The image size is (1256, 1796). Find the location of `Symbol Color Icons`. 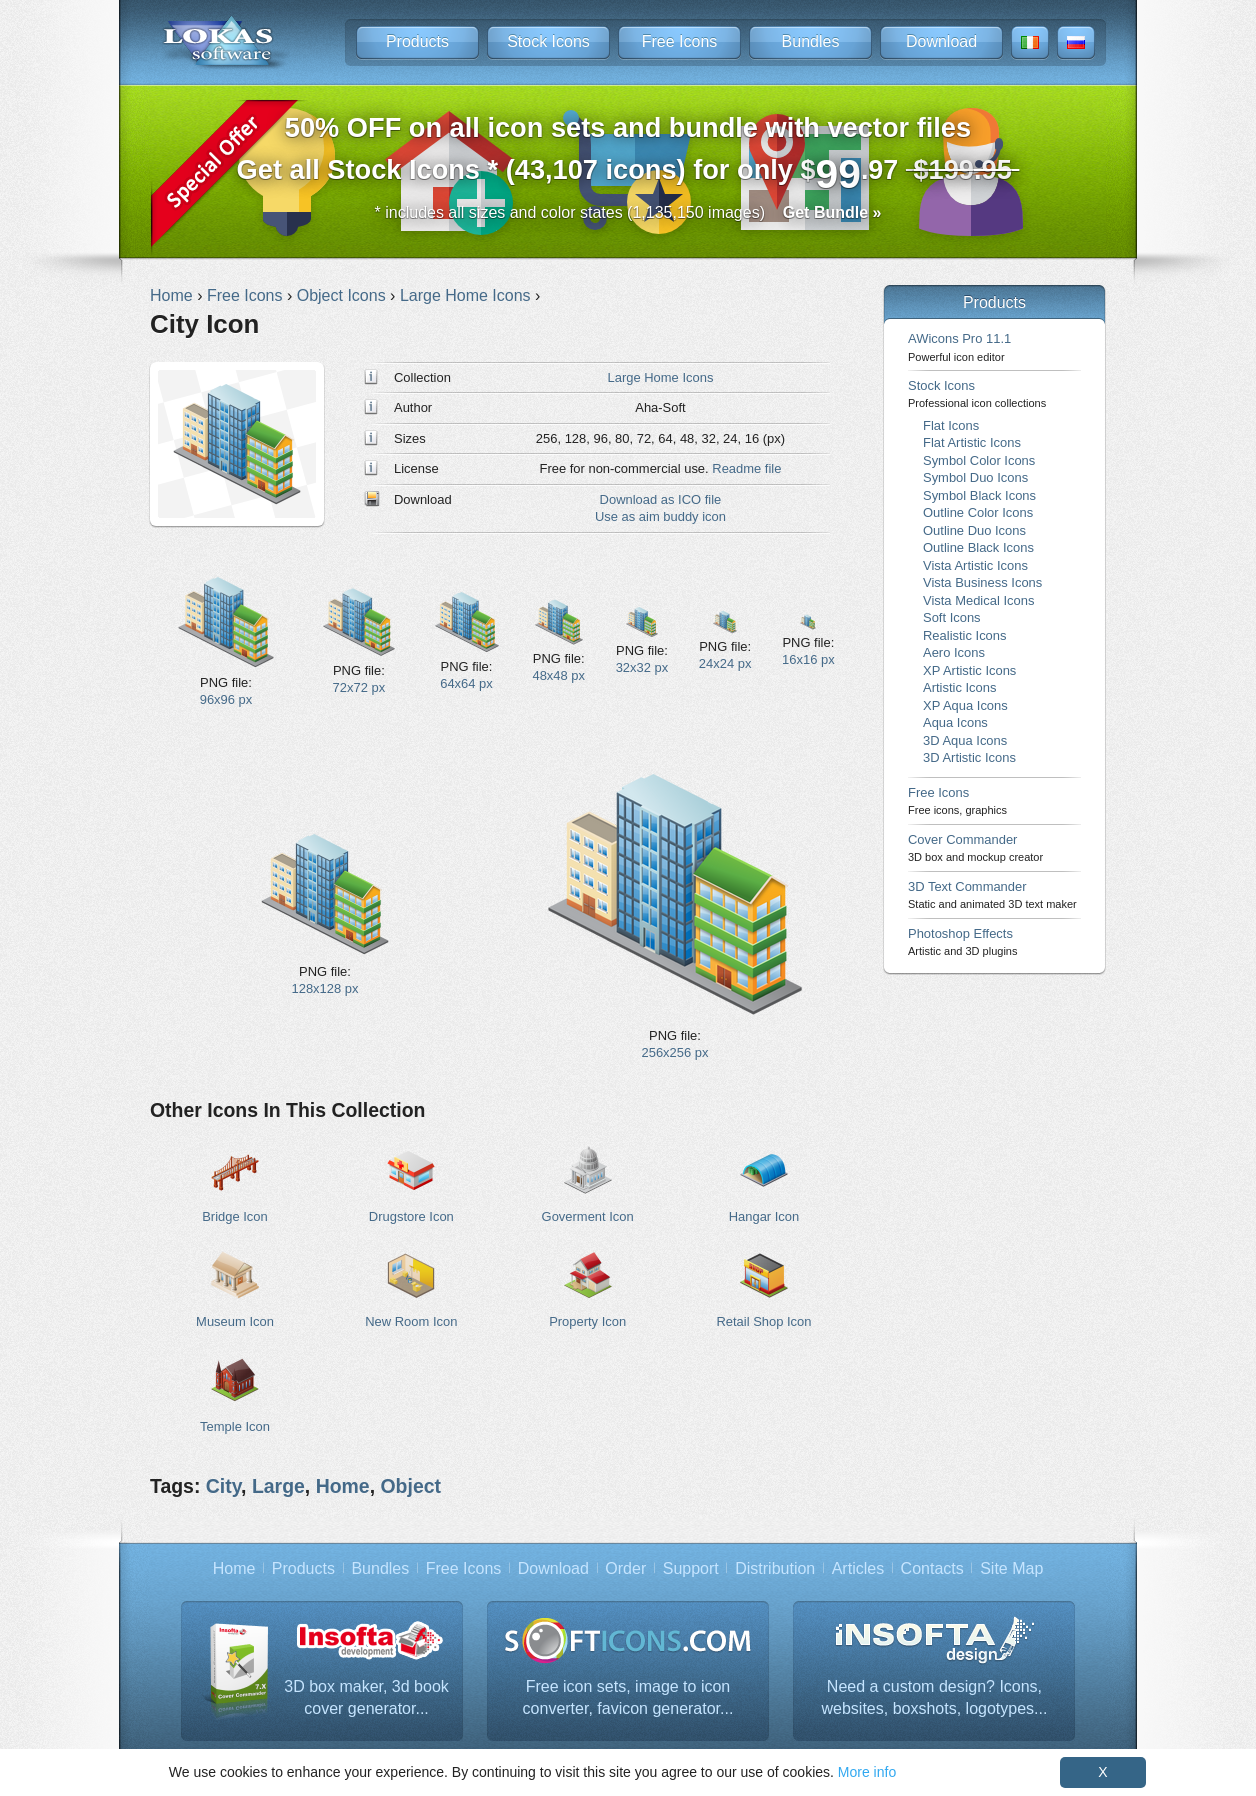

Symbol Color Icons is located at coordinates (979, 460).